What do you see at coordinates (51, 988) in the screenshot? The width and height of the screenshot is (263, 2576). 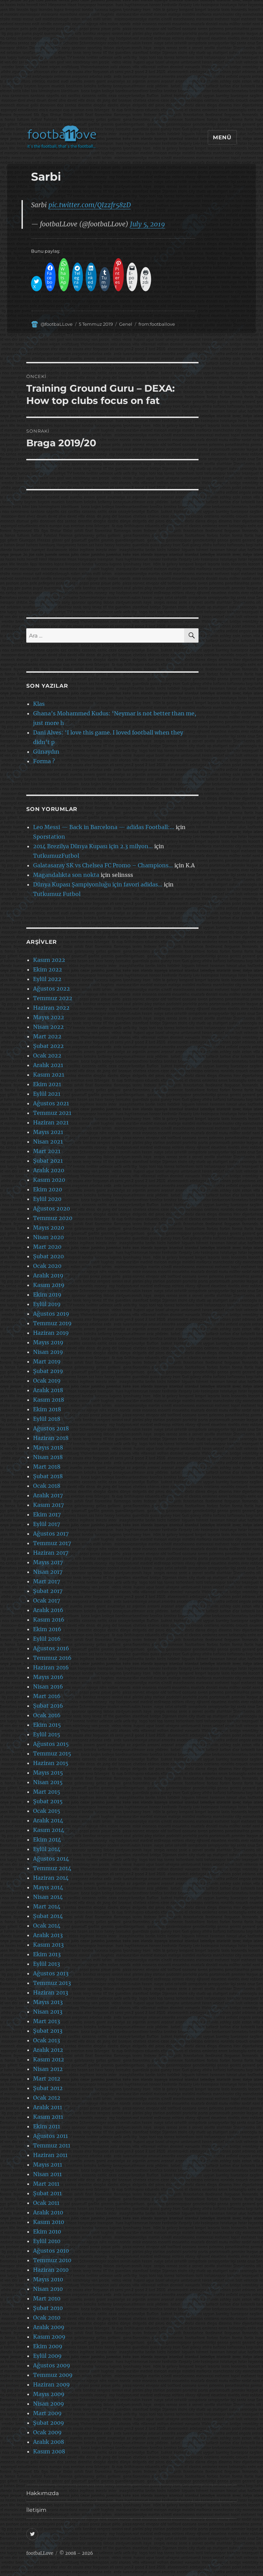 I see `Ağustos 2022` at bounding box center [51, 988].